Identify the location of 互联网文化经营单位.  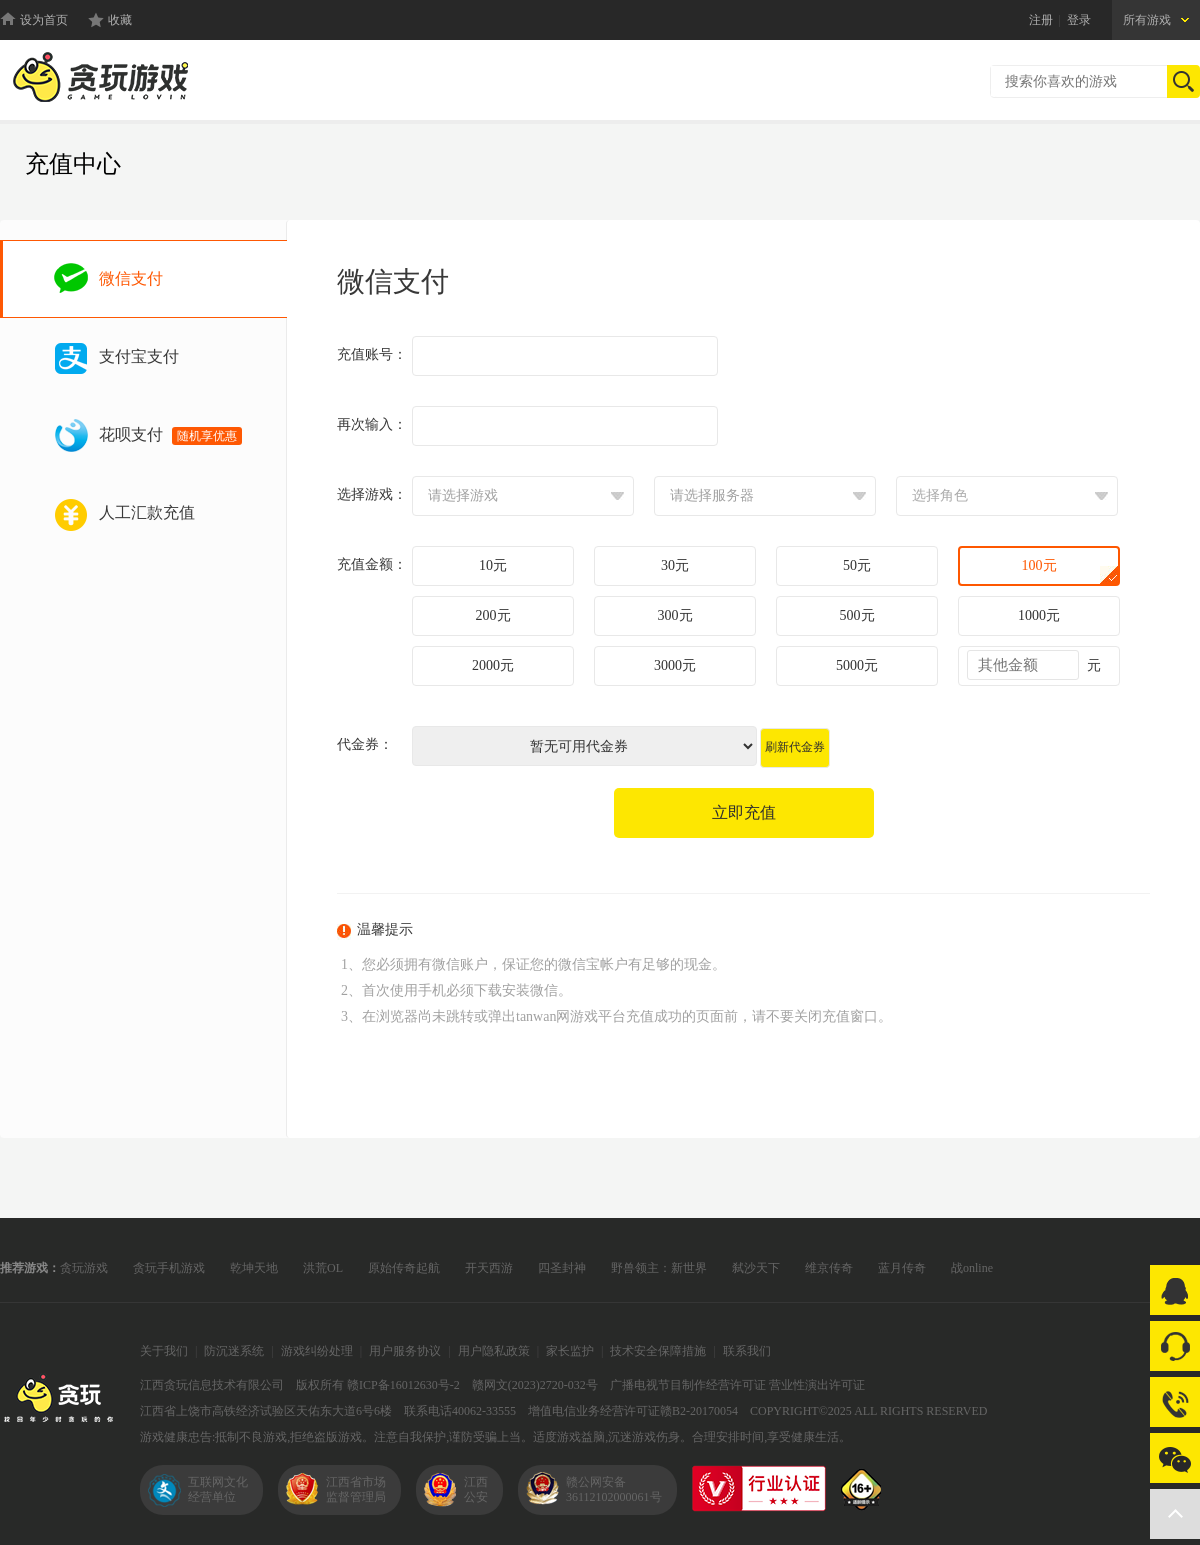
(218, 1489).